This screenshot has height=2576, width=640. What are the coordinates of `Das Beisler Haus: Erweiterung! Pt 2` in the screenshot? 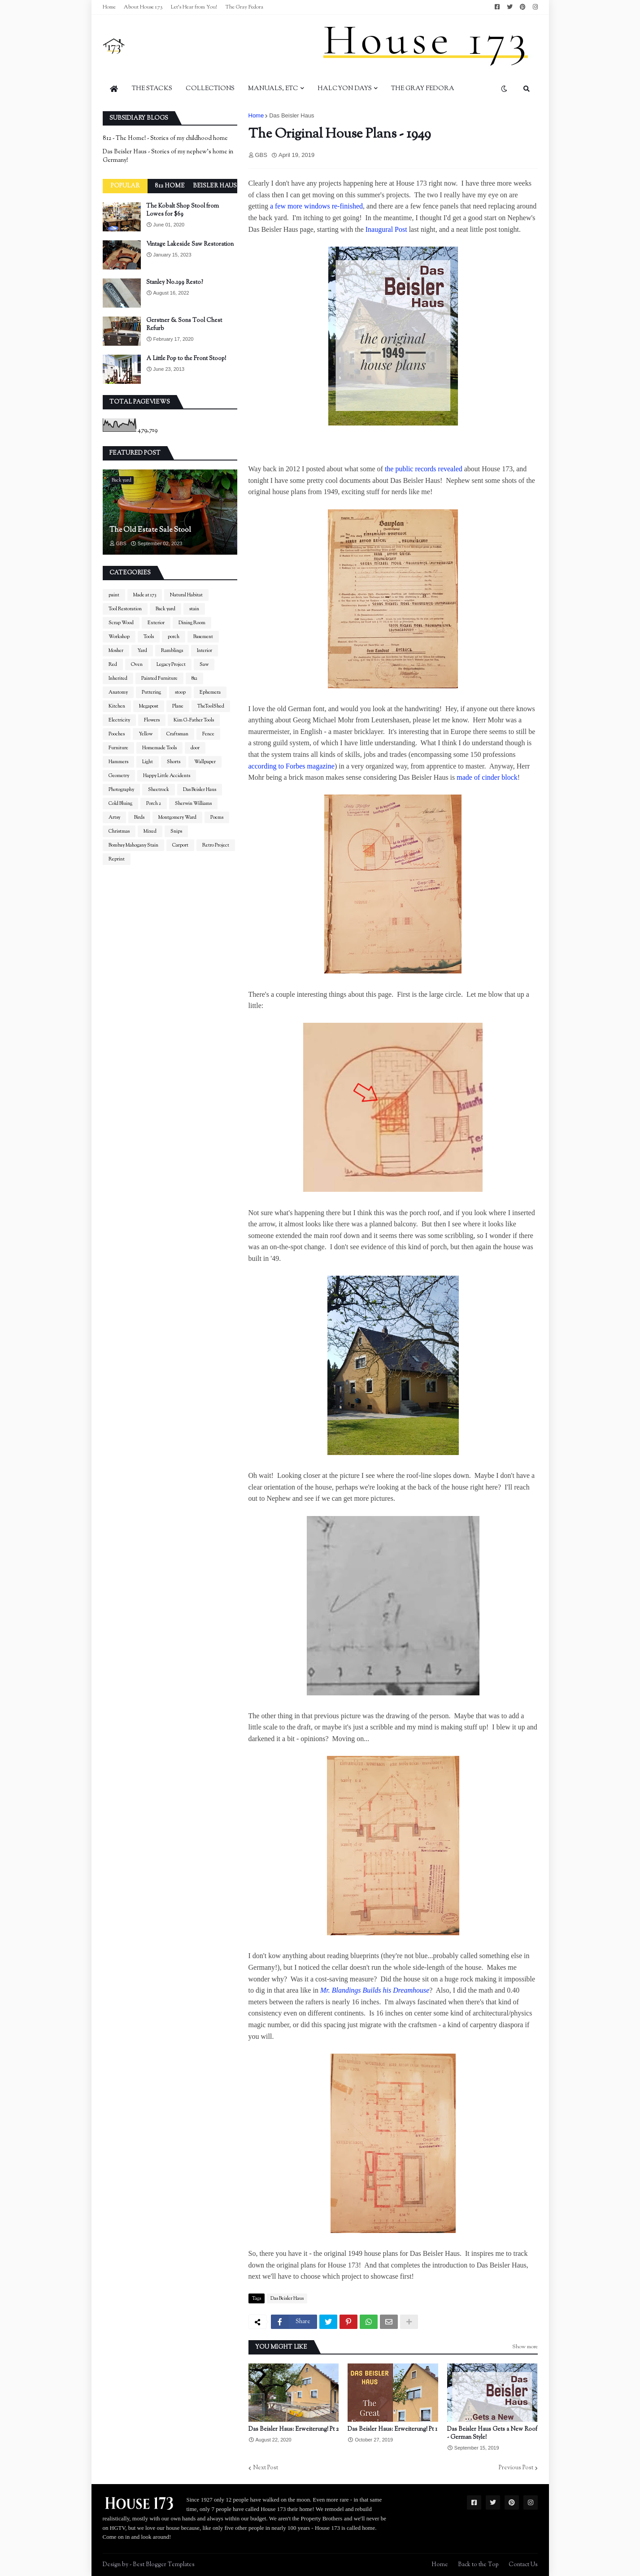 It's located at (293, 2429).